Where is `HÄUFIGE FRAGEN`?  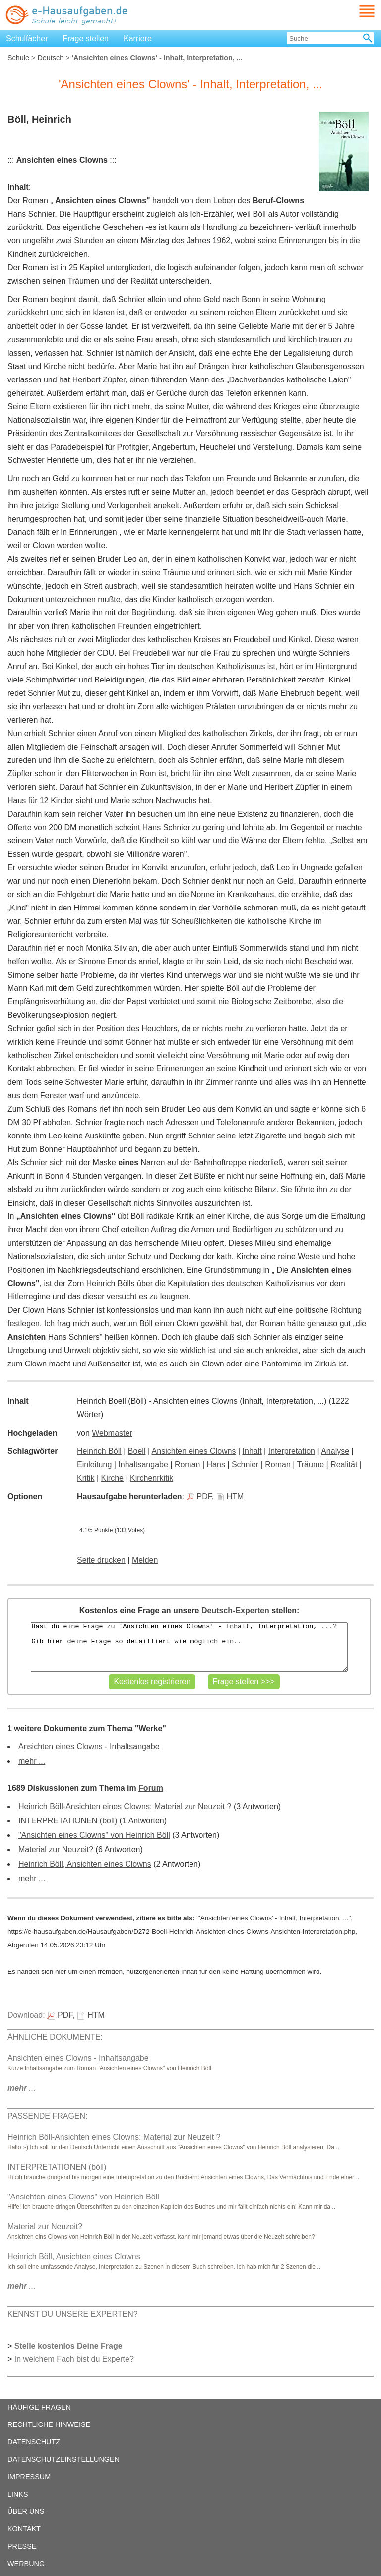
HÄUFIGE FRAGEN is located at coordinates (39, 2407).